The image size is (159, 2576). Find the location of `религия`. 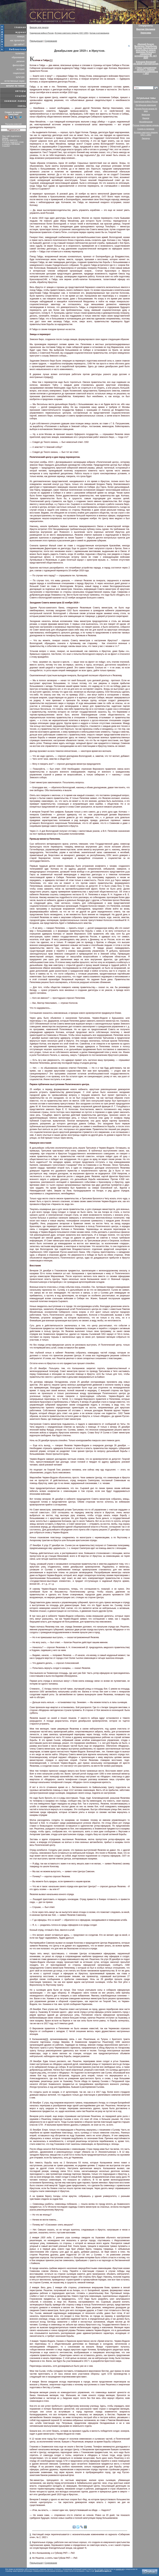

религия is located at coordinates (20, 61).